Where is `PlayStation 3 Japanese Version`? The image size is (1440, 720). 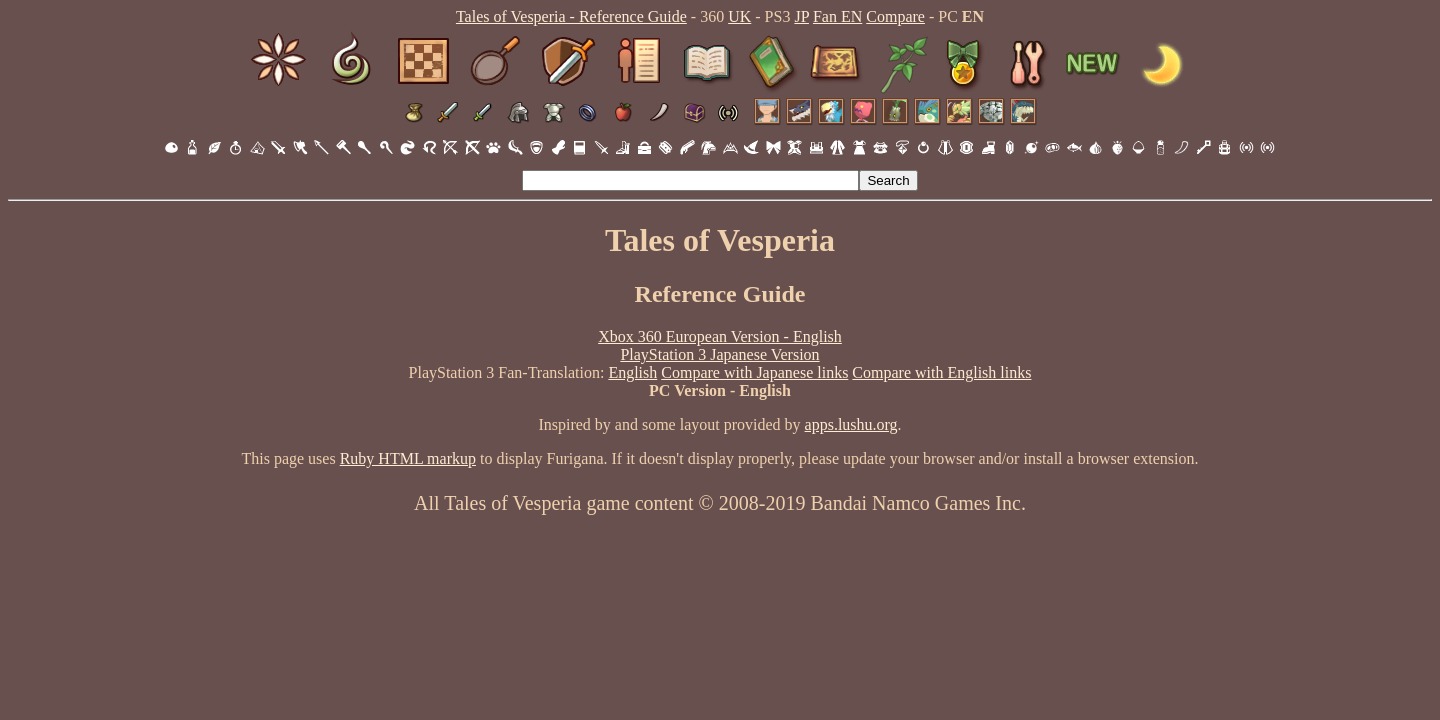 PlayStation 3 Japanese Version is located at coordinates (719, 354).